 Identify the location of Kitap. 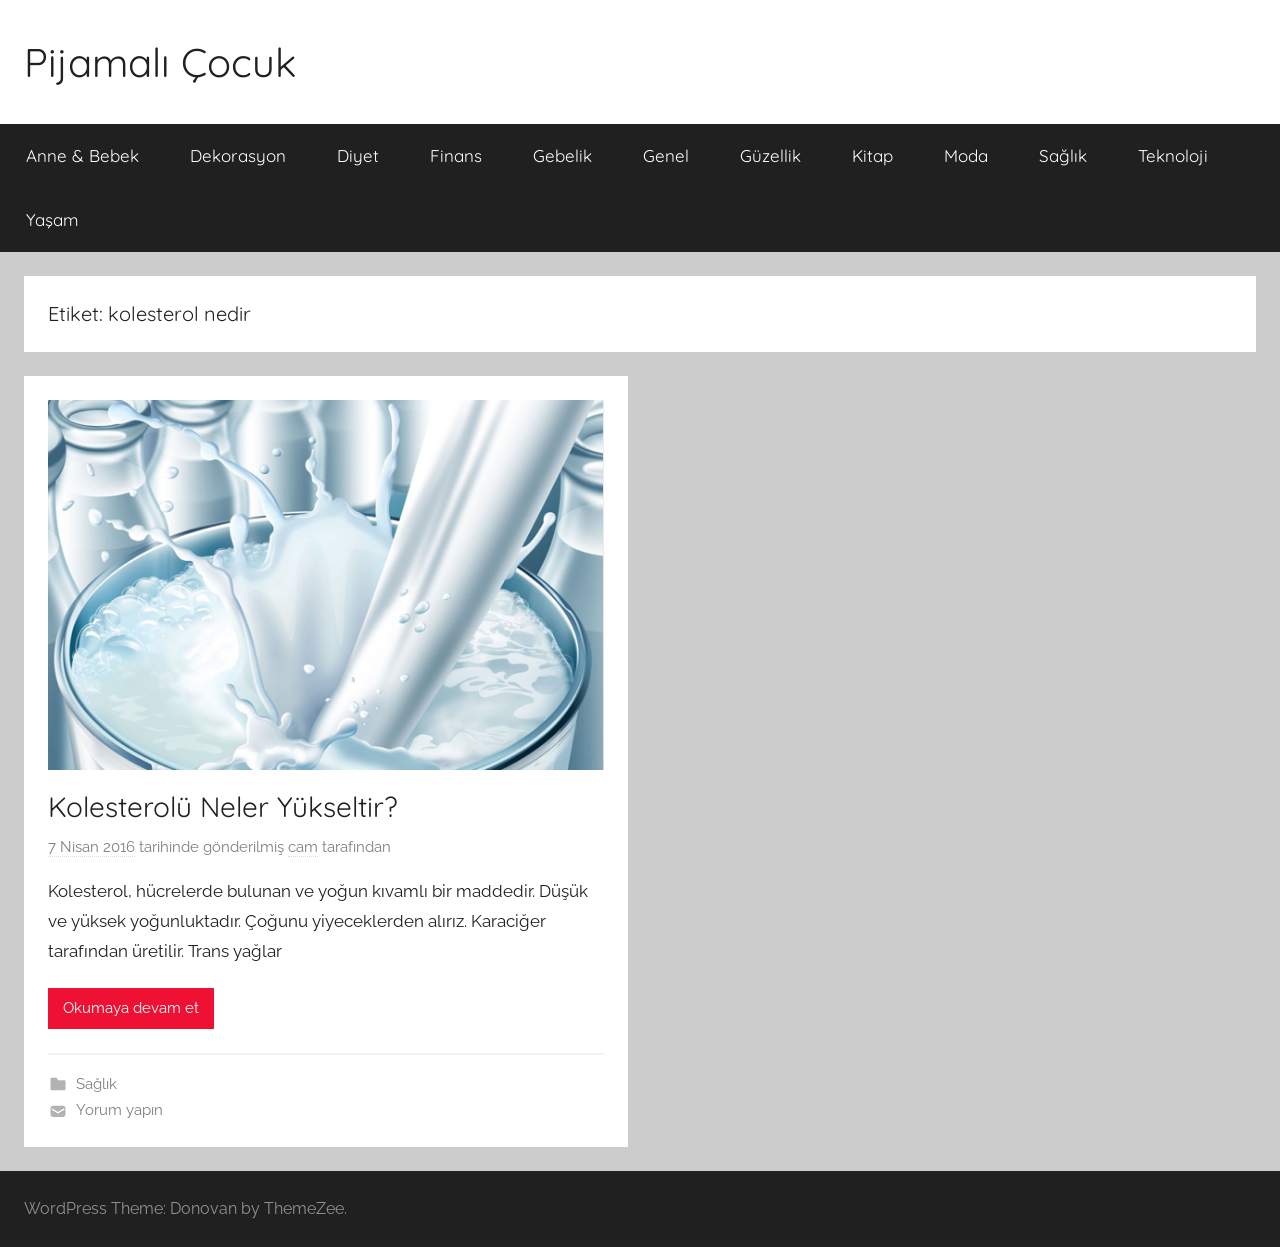
(872, 155).